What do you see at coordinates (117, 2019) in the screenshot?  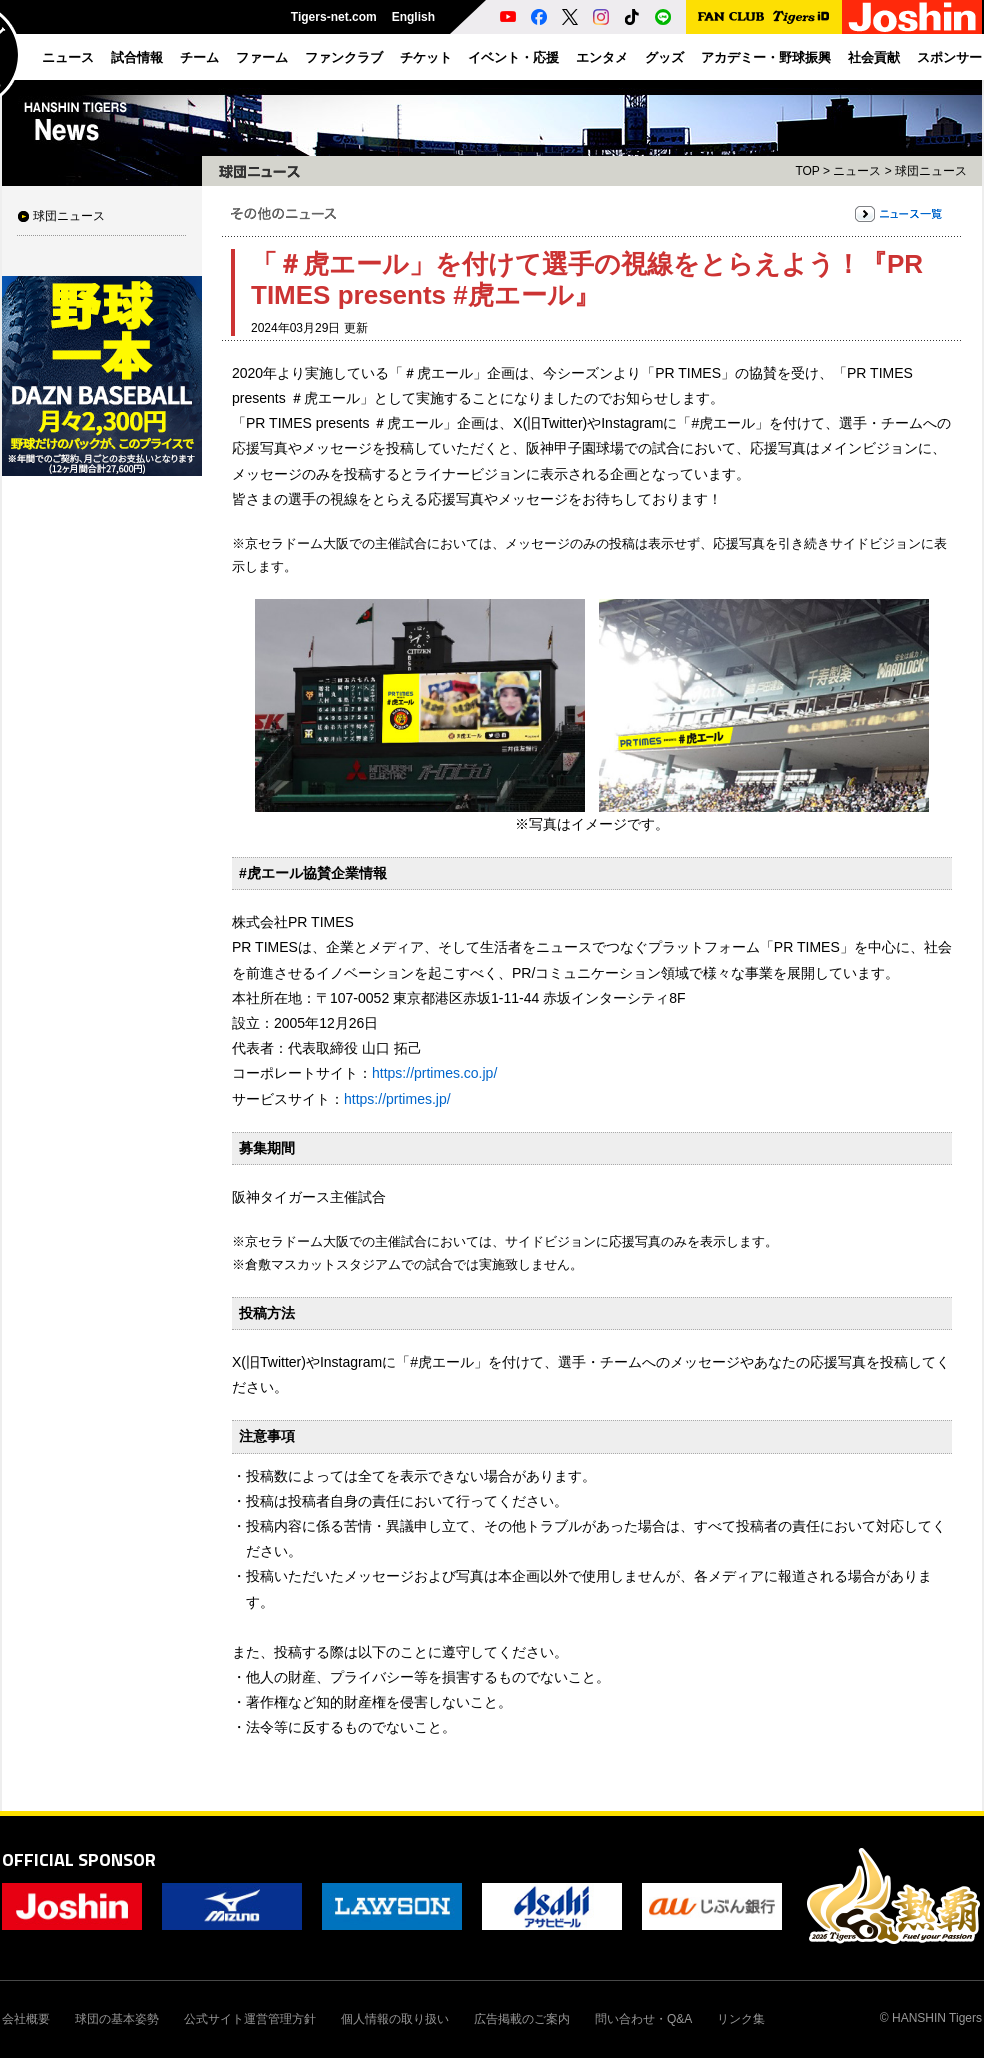 I see `球団の基本姿勢` at bounding box center [117, 2019].